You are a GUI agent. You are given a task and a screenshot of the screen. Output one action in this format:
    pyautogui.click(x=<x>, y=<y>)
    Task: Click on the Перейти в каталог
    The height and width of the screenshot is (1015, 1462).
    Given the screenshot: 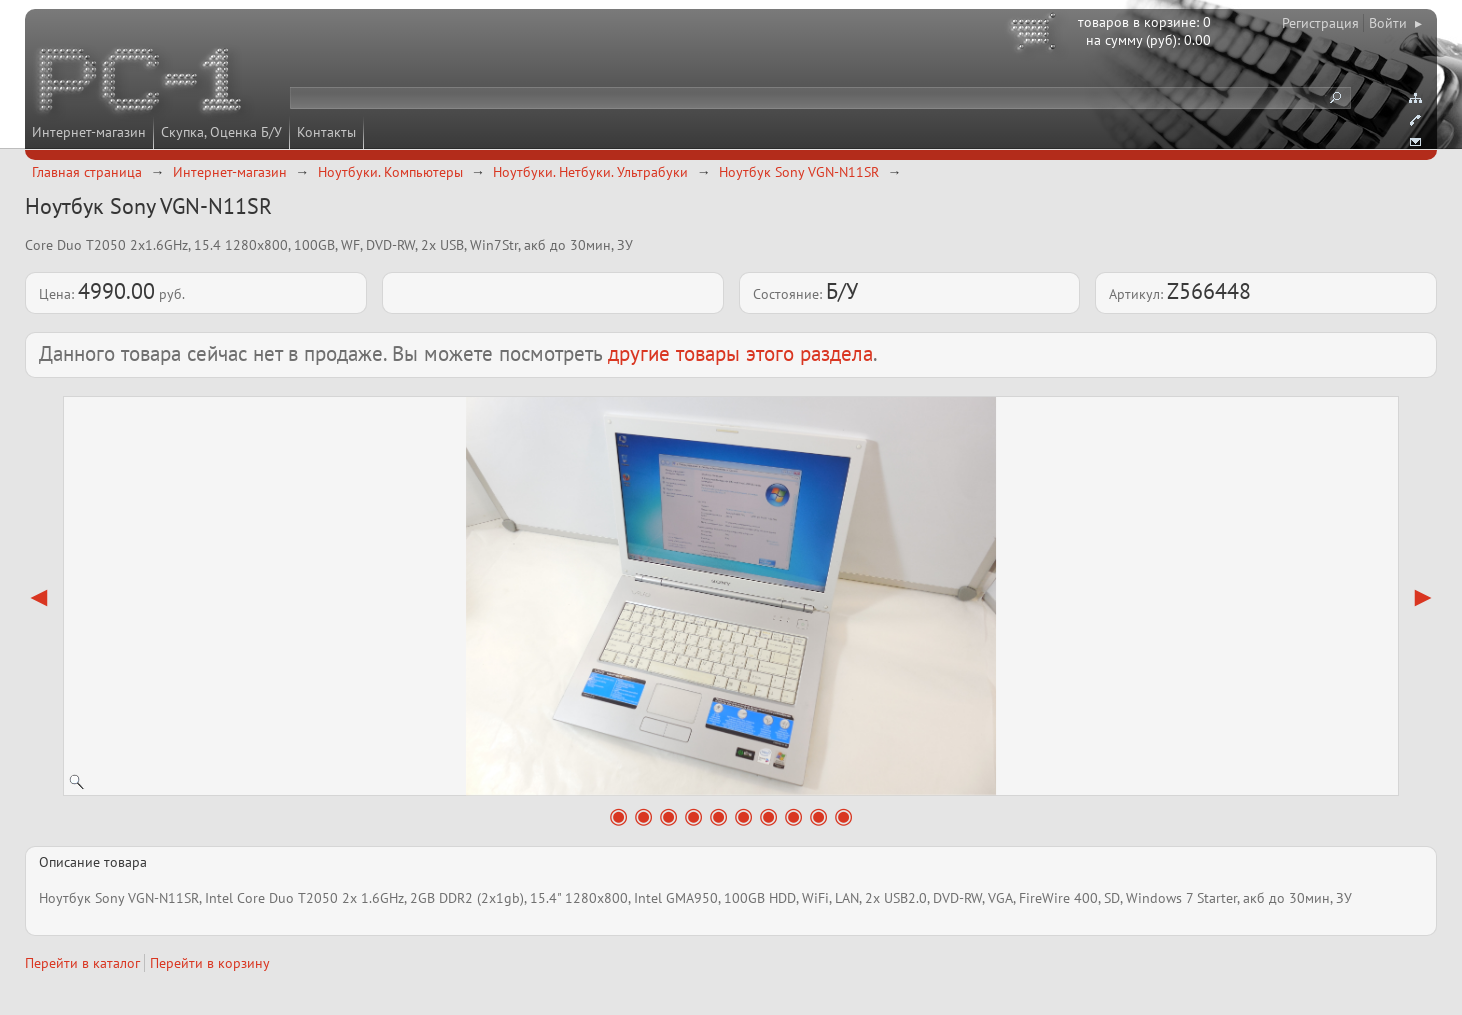 What is the action you would take?
    pyautogui.click(x=82, y=963)
    